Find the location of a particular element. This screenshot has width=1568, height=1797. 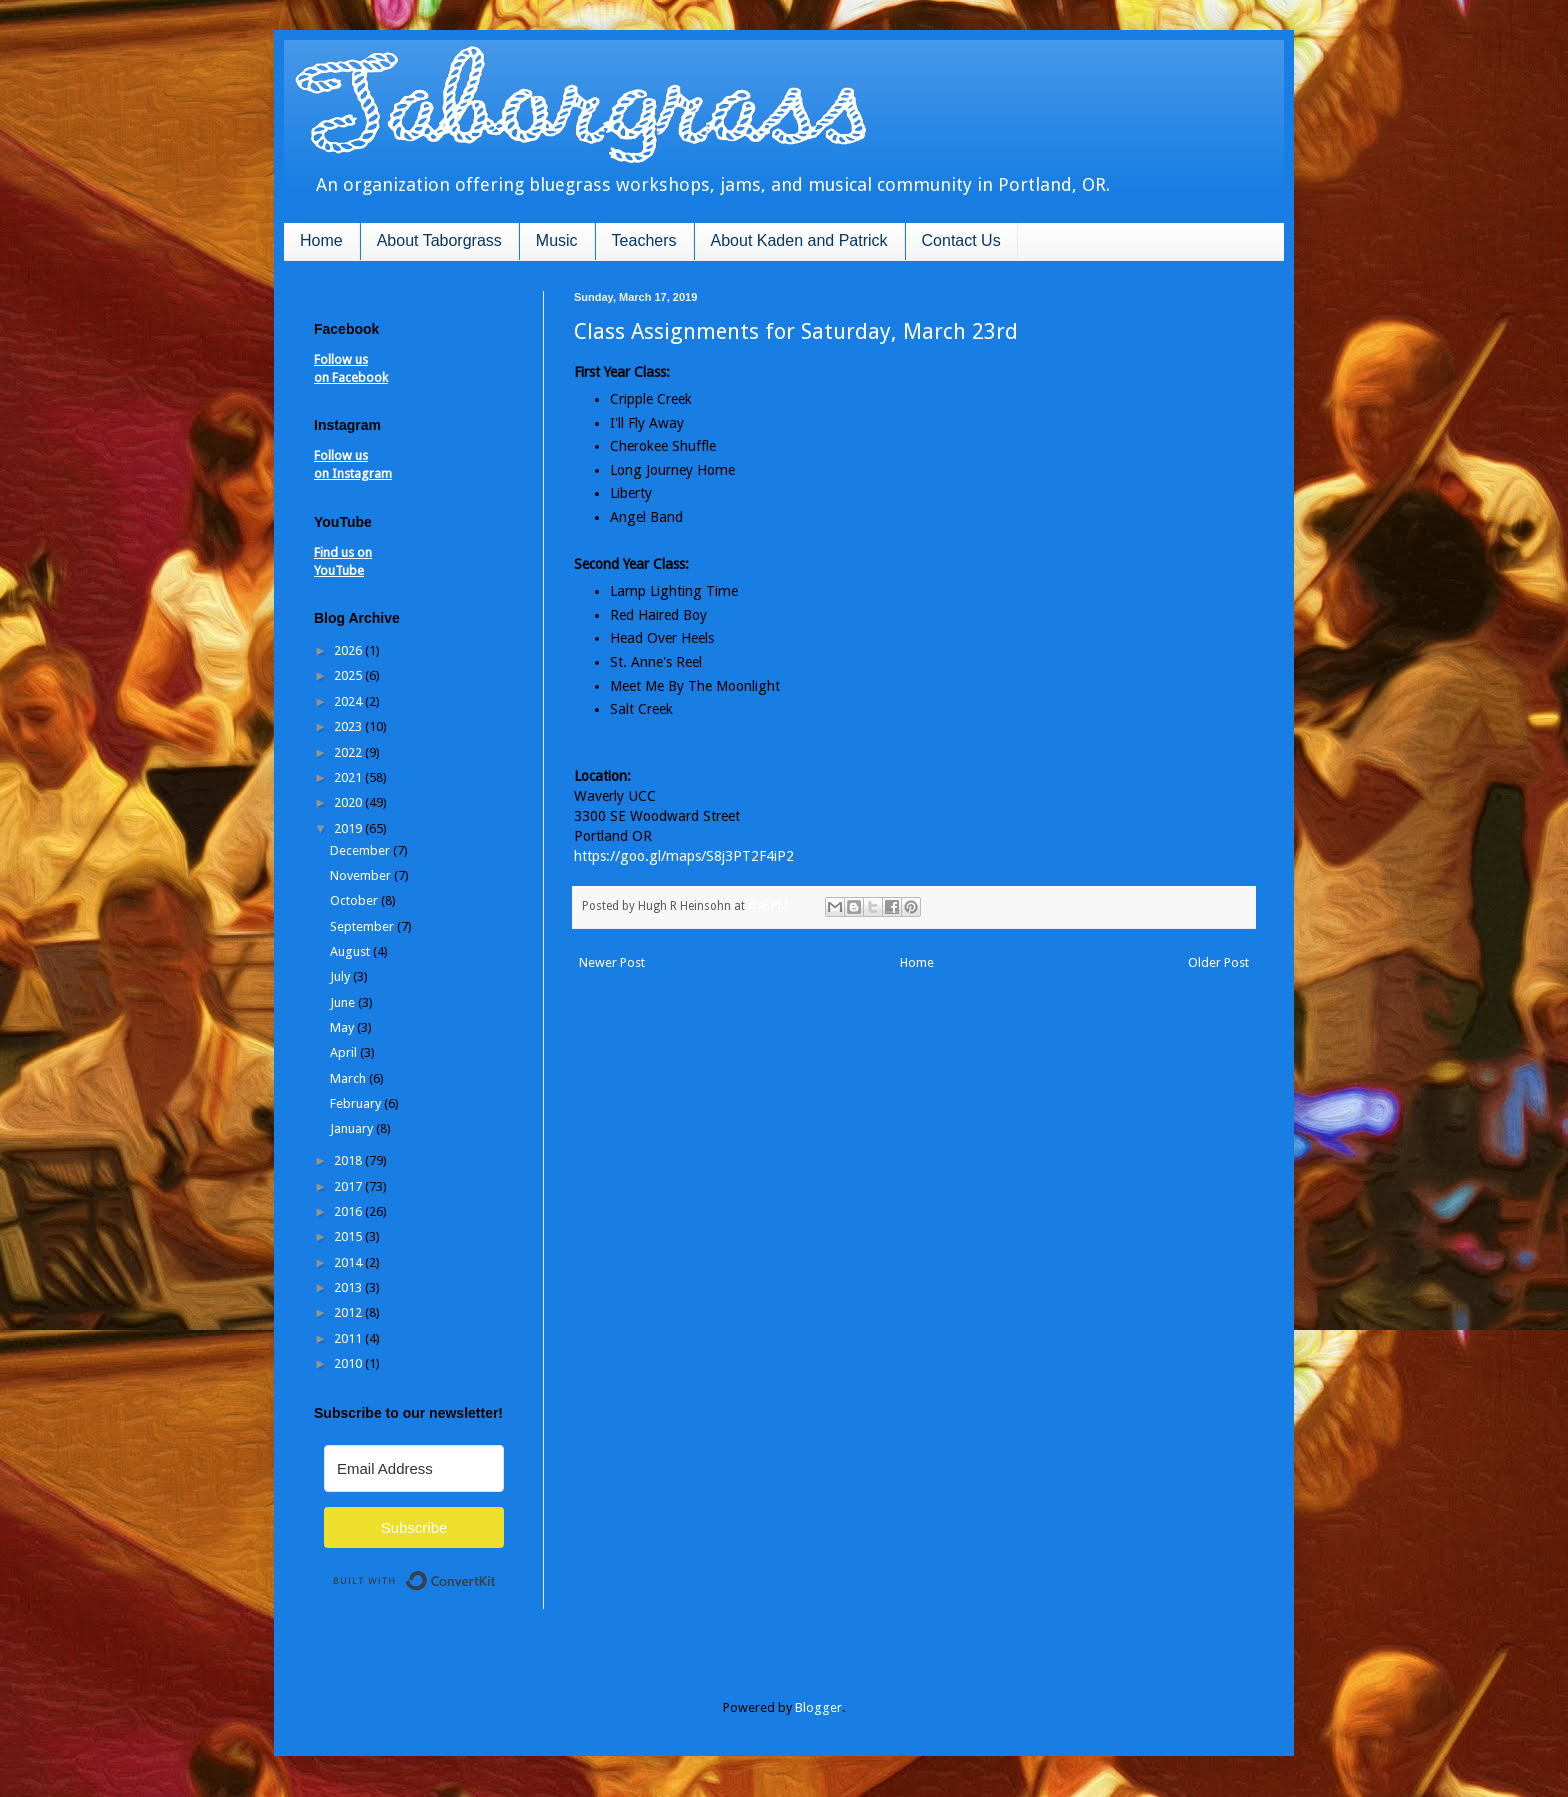

2021 is located at coordinates (349, 777).